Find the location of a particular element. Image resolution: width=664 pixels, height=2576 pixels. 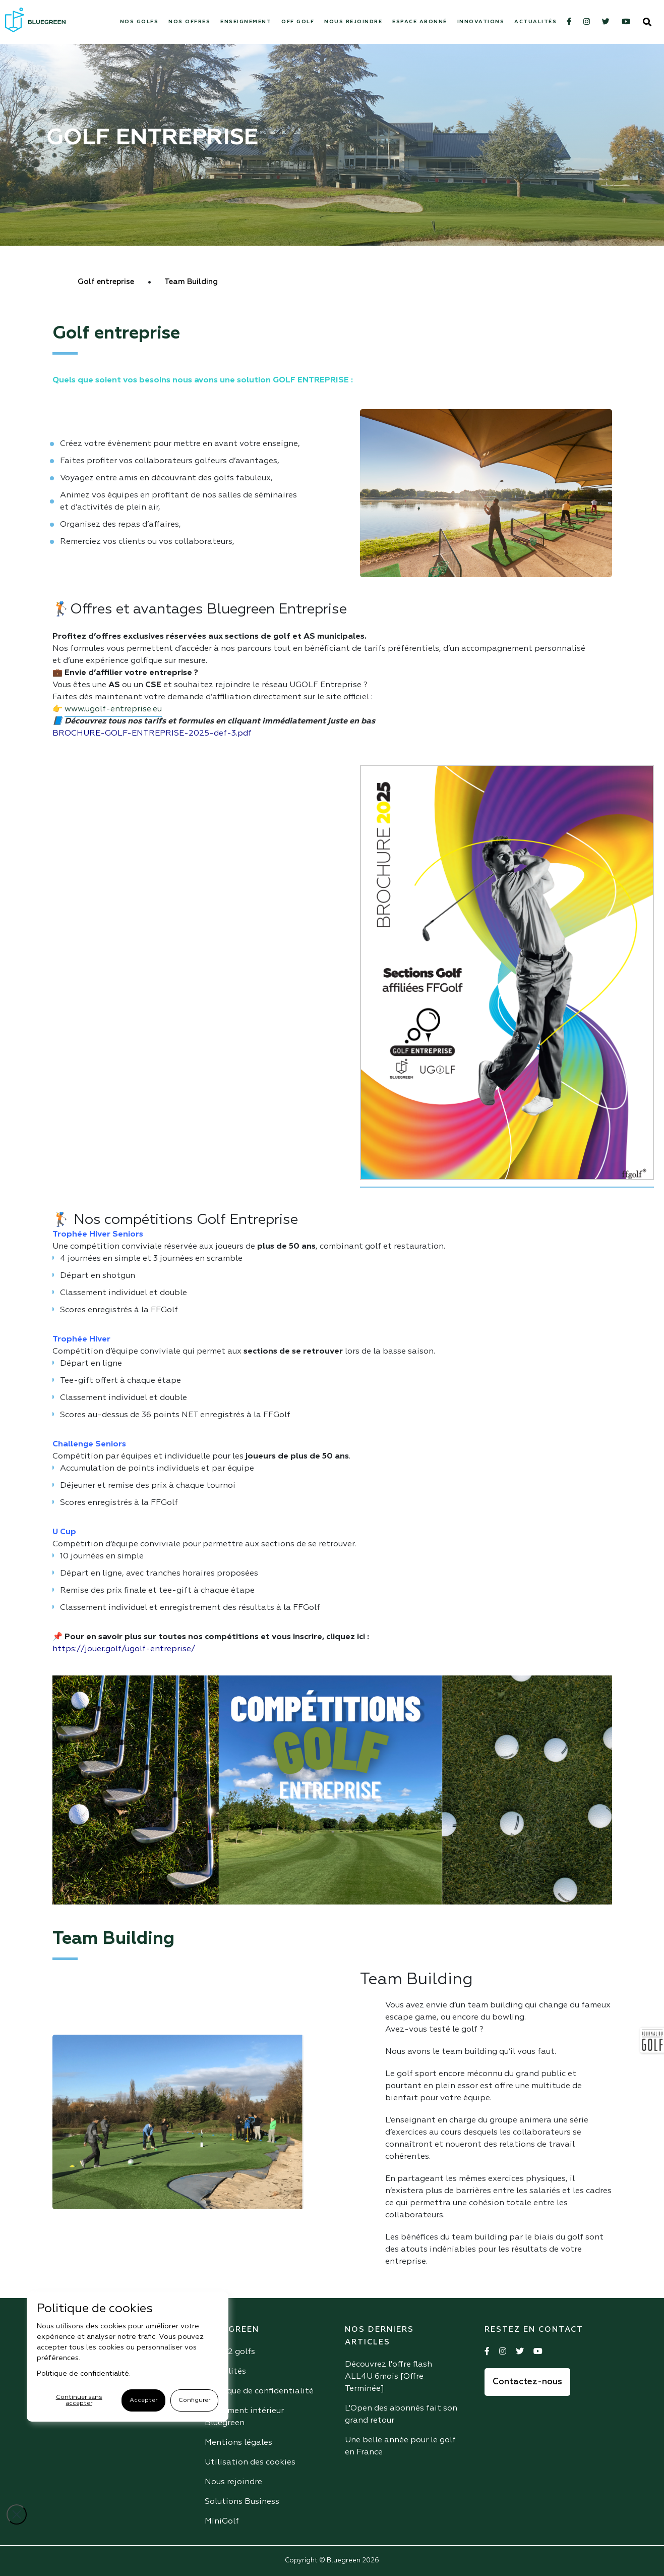

Nos Golfs is located at coordinates (139, 21).